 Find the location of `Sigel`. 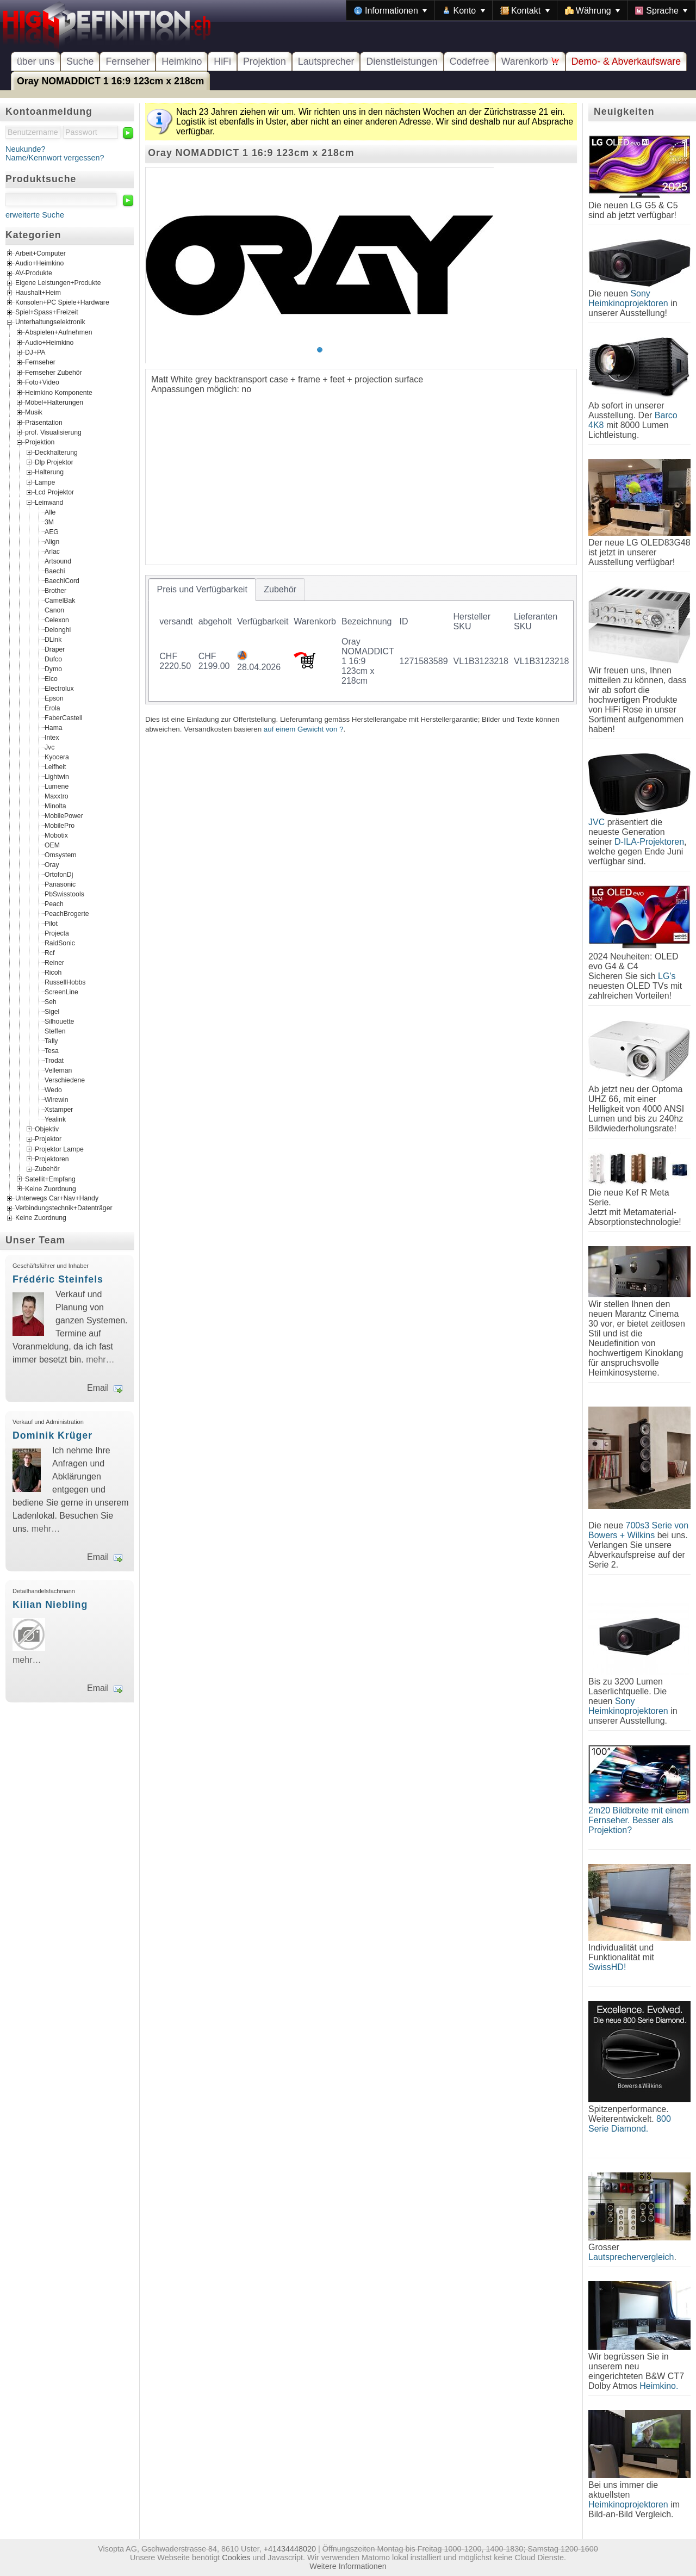

Sigel is located at coordinates (52, 1011).